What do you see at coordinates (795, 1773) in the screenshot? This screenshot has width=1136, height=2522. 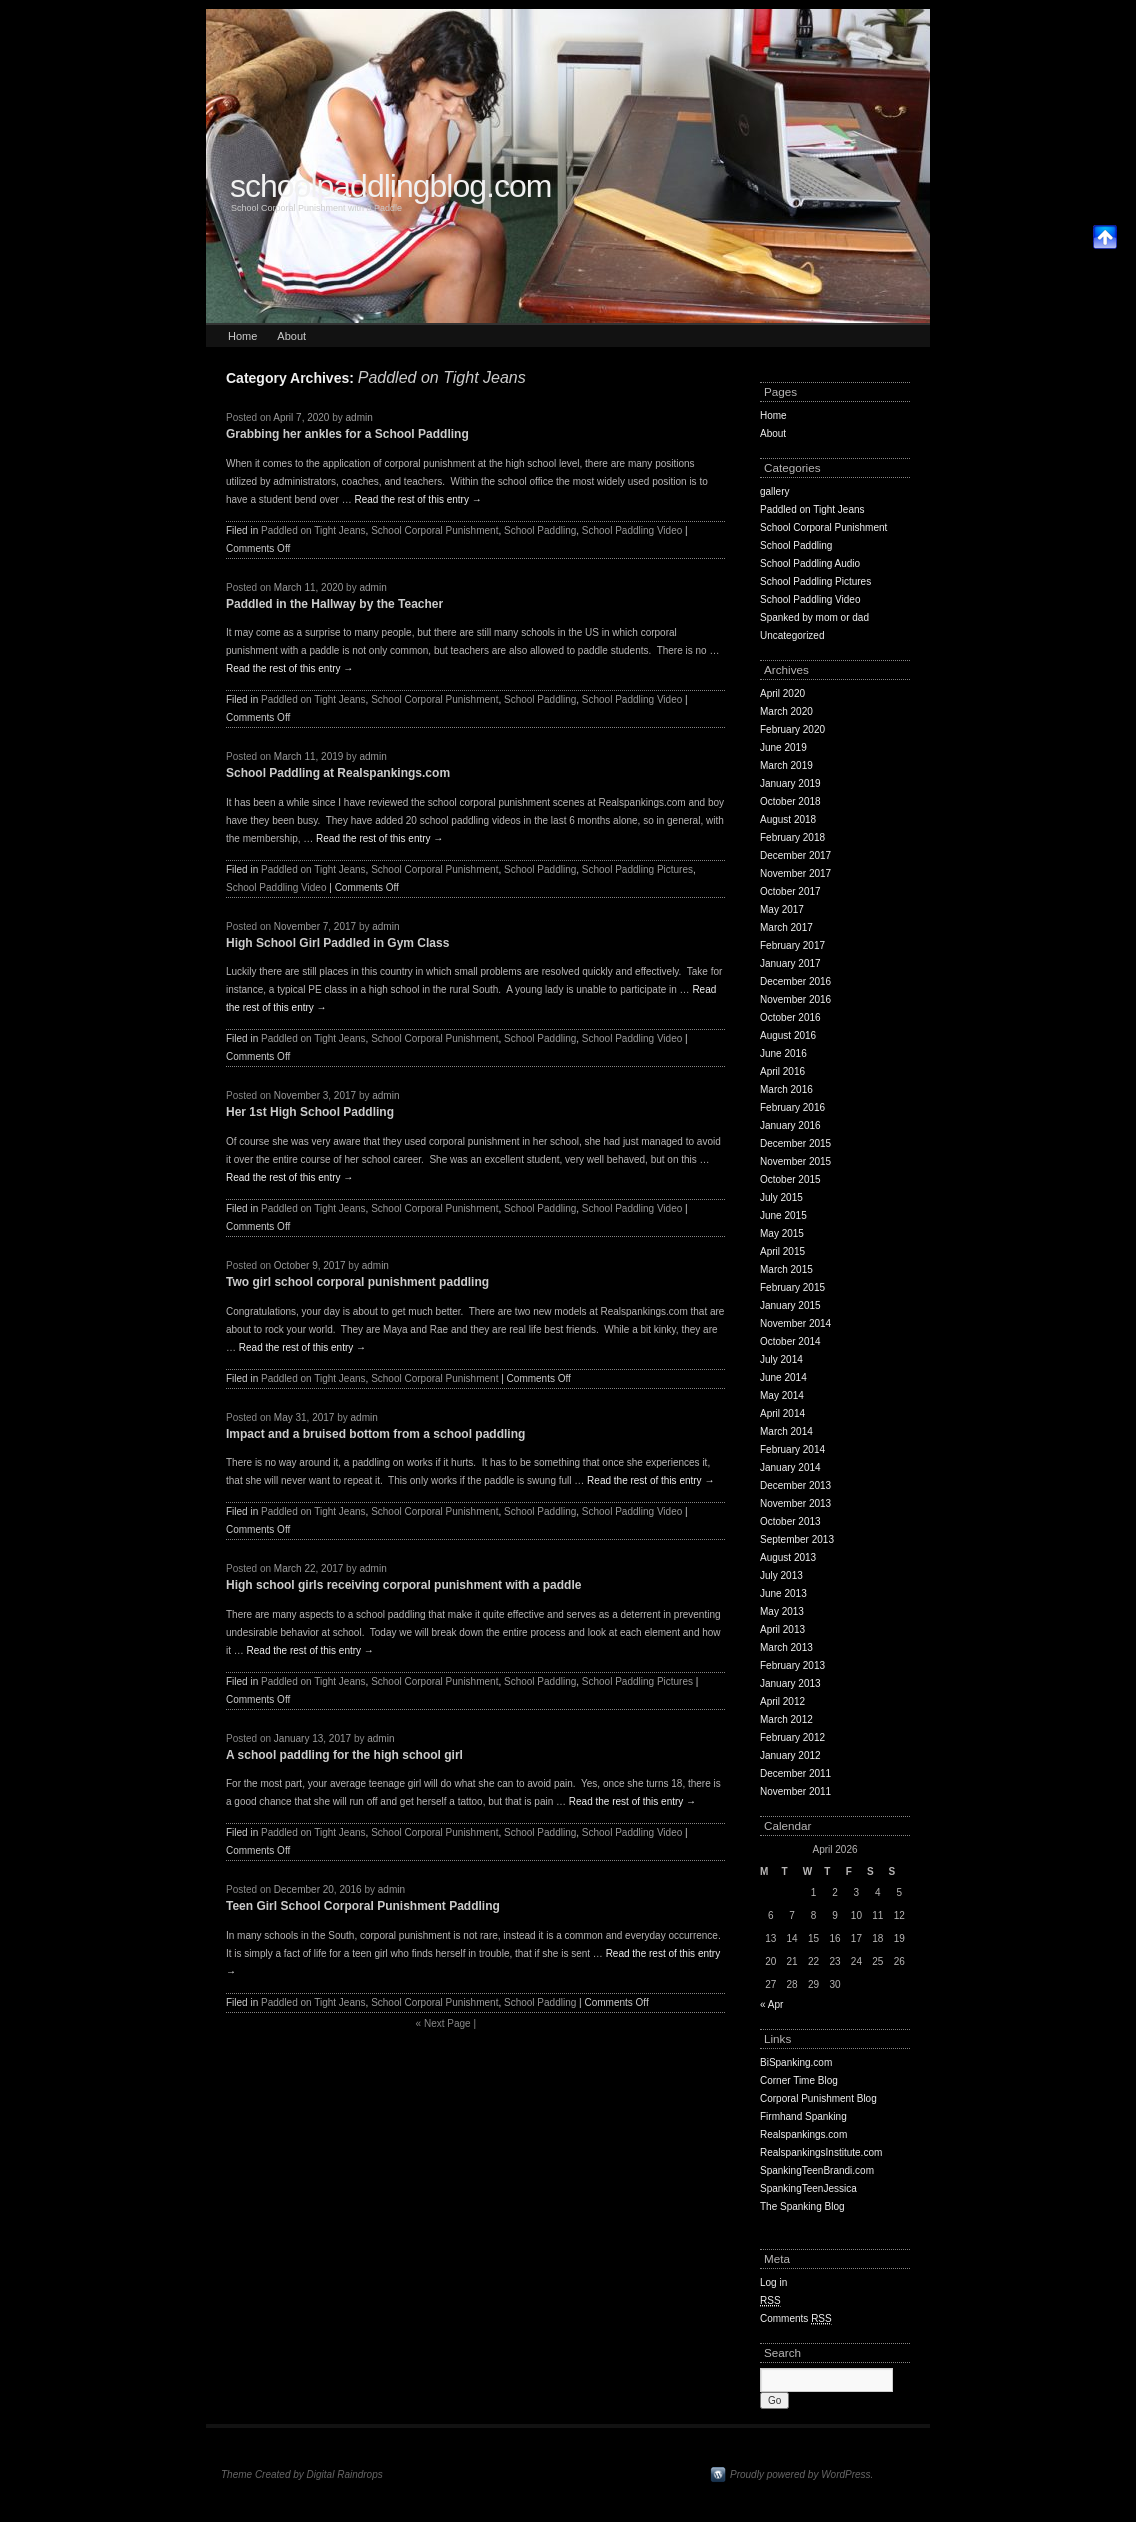 I see `December 2011` at bounding box center [795, 1773].